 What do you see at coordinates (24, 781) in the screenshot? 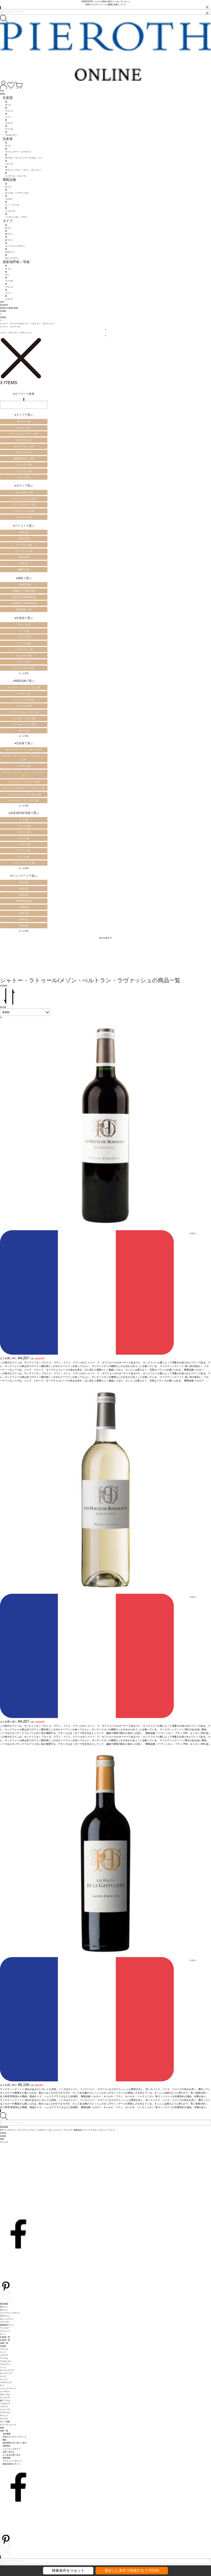
I see `ジェラール・ベルトラン` at bounding box center [24, 781].